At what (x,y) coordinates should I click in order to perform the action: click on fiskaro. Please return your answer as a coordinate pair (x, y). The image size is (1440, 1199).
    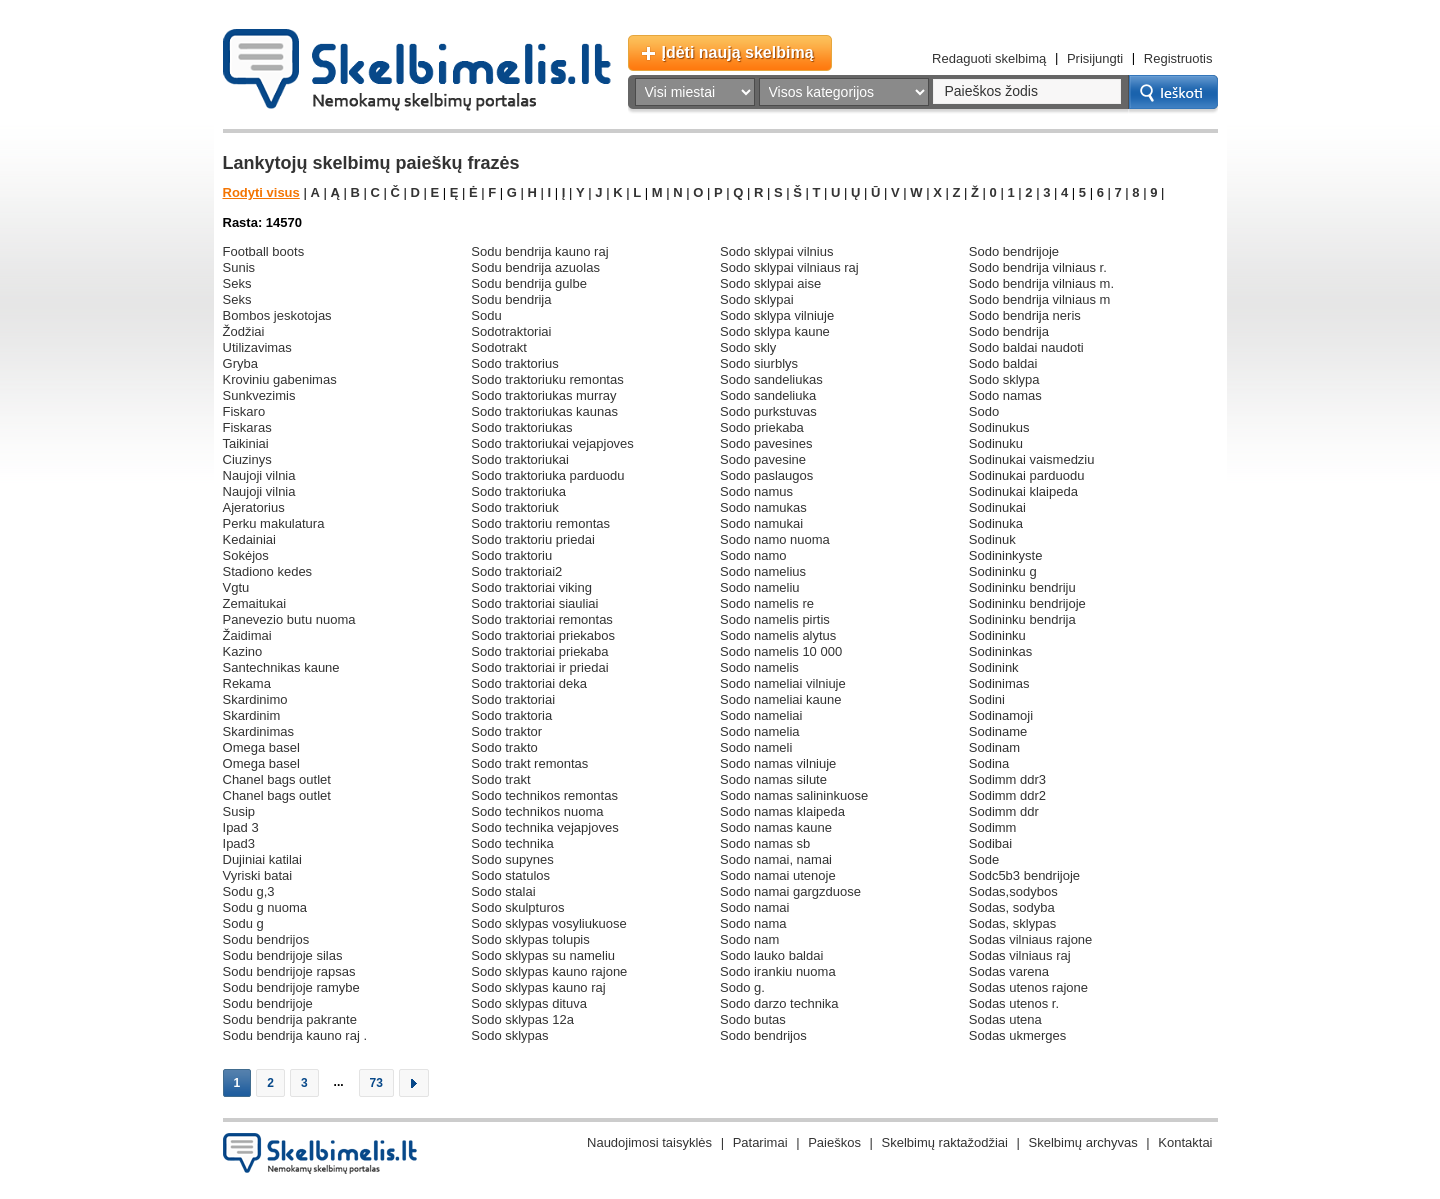
    Looking at the image, I should click on (244, 411).